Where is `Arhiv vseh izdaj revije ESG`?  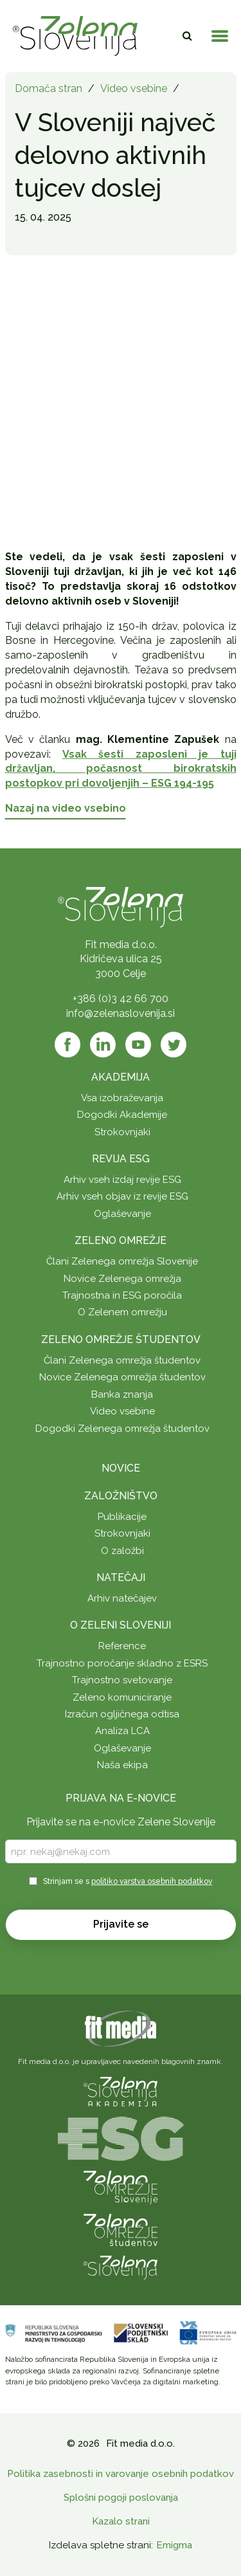
Arhiv vseh izdaj revije ESG is located at coordinates (122, 1179).